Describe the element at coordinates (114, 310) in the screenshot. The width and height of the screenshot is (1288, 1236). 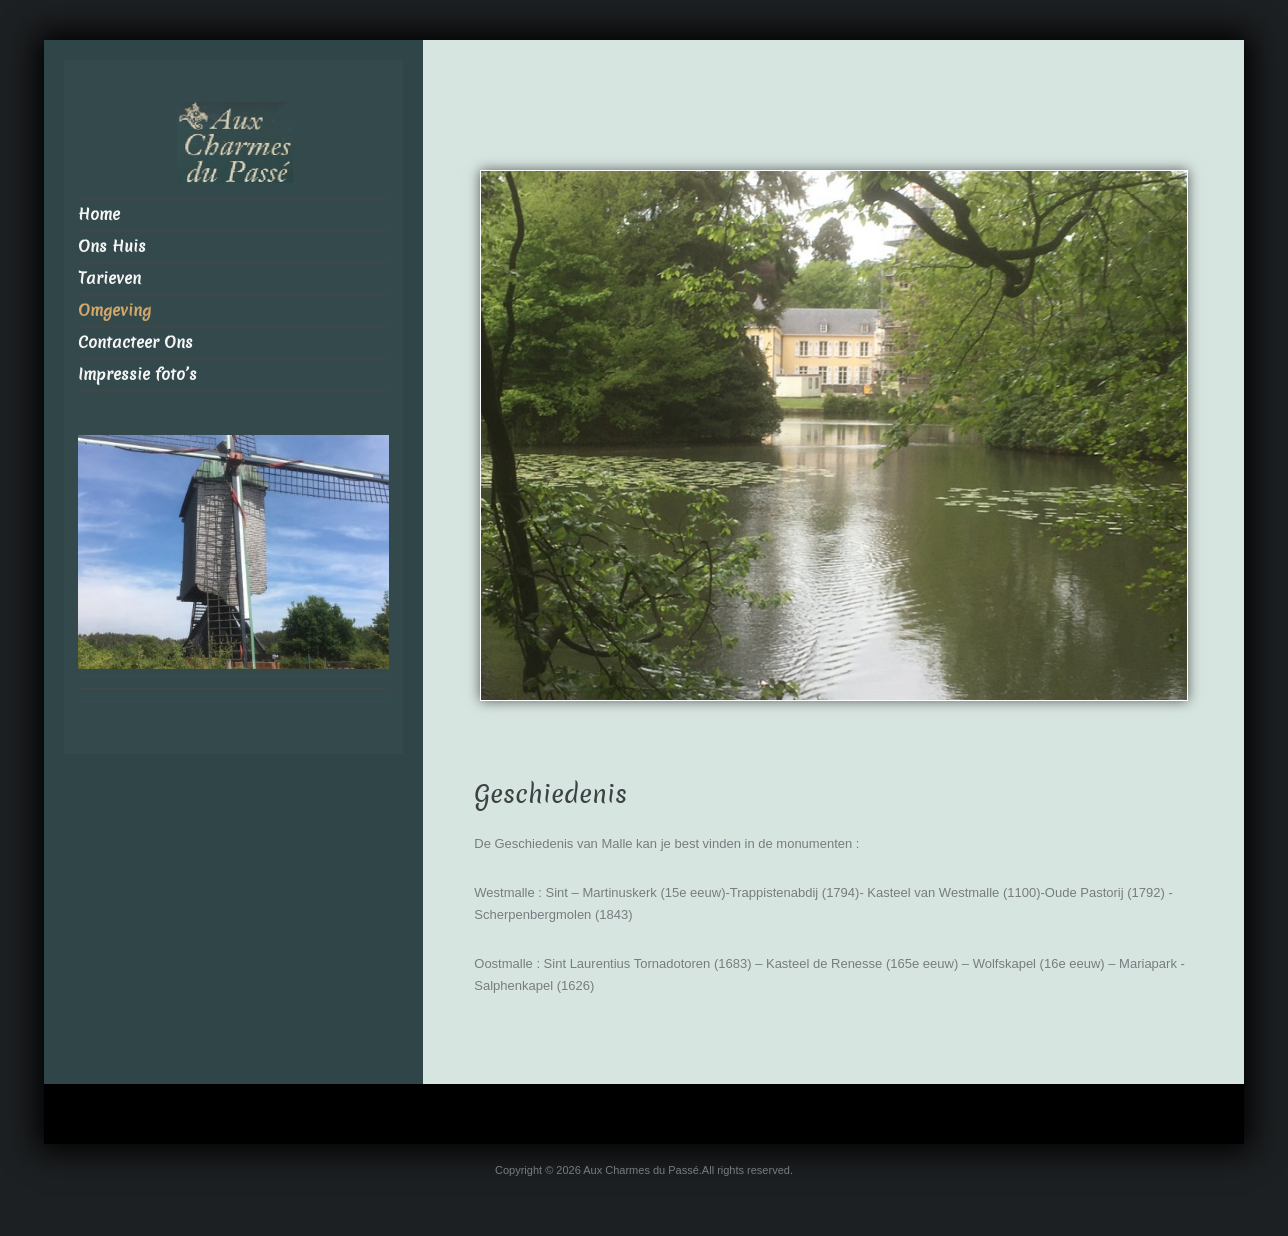
I see `Omgeving` at that location.